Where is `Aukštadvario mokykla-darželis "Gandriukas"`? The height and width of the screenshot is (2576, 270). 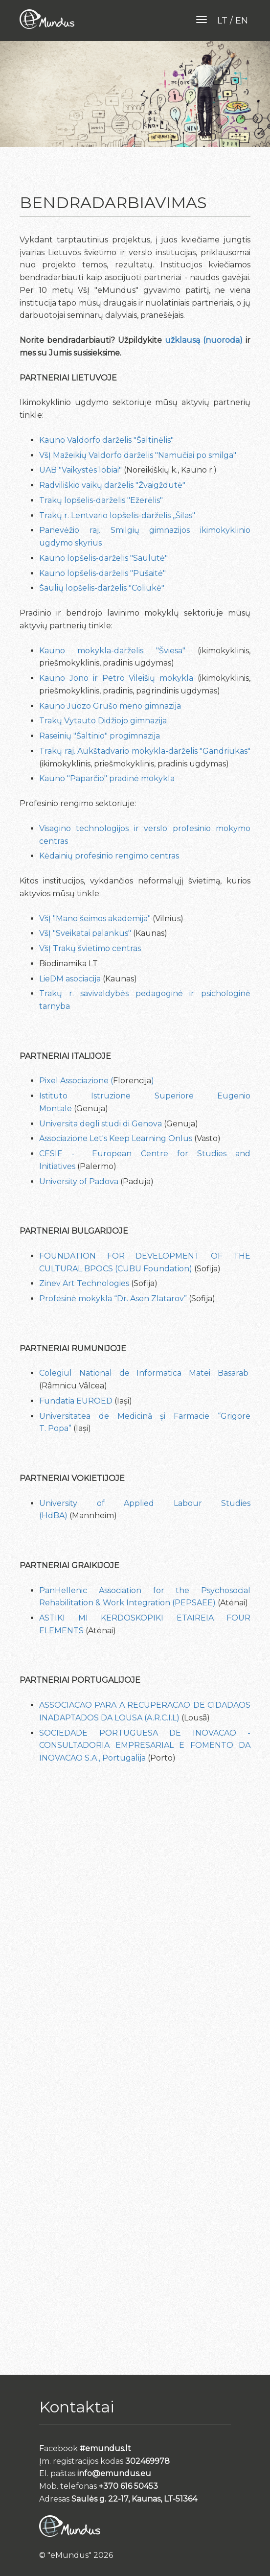
Aukštadvario mokykla-darželis "Gandriukas" is located at coordinates (163, 751).